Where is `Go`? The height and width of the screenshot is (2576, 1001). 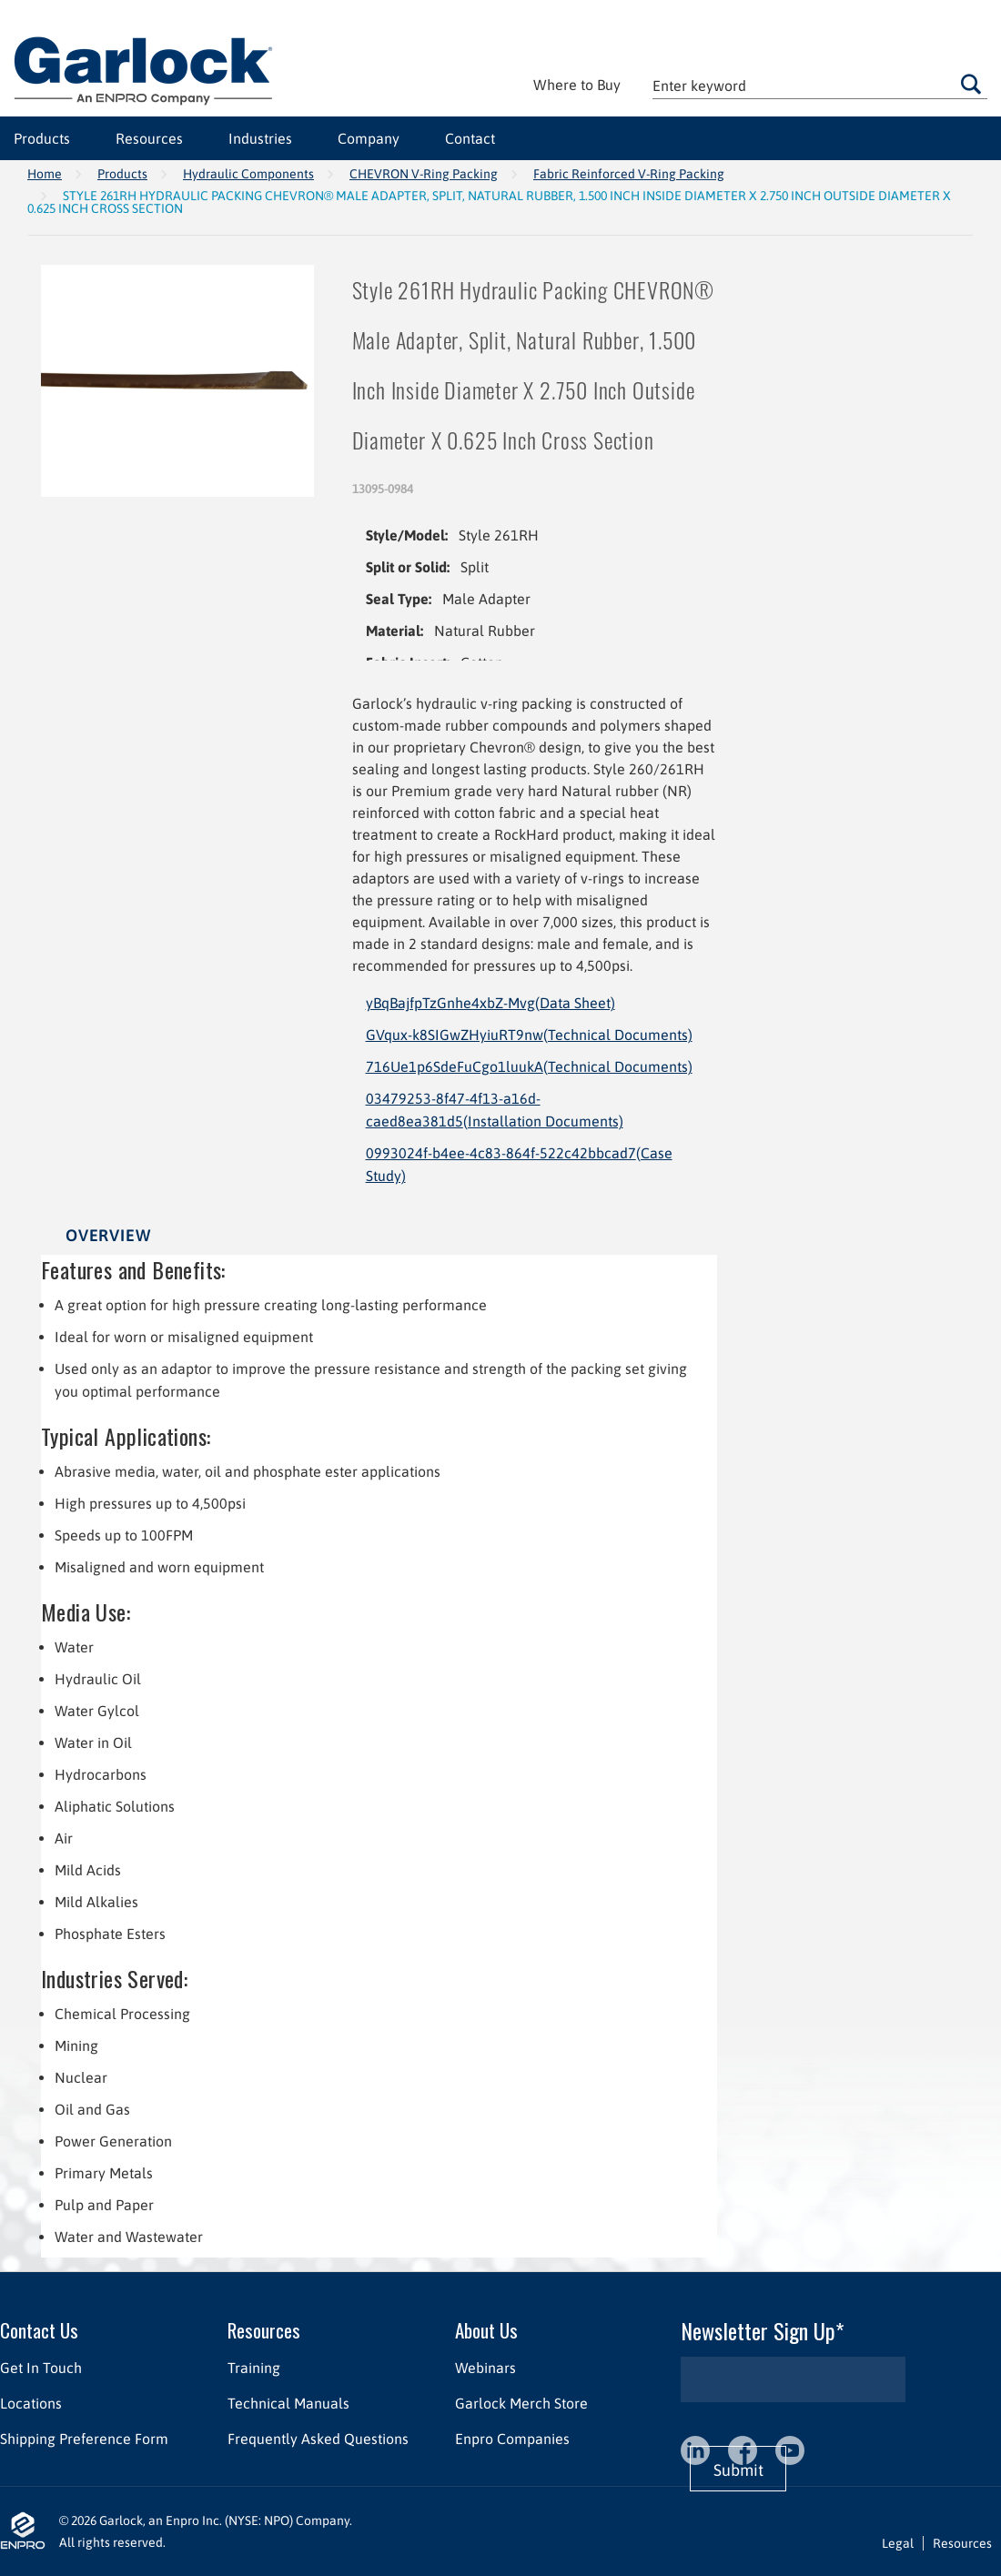 Go is located at coordinates (970, 83).